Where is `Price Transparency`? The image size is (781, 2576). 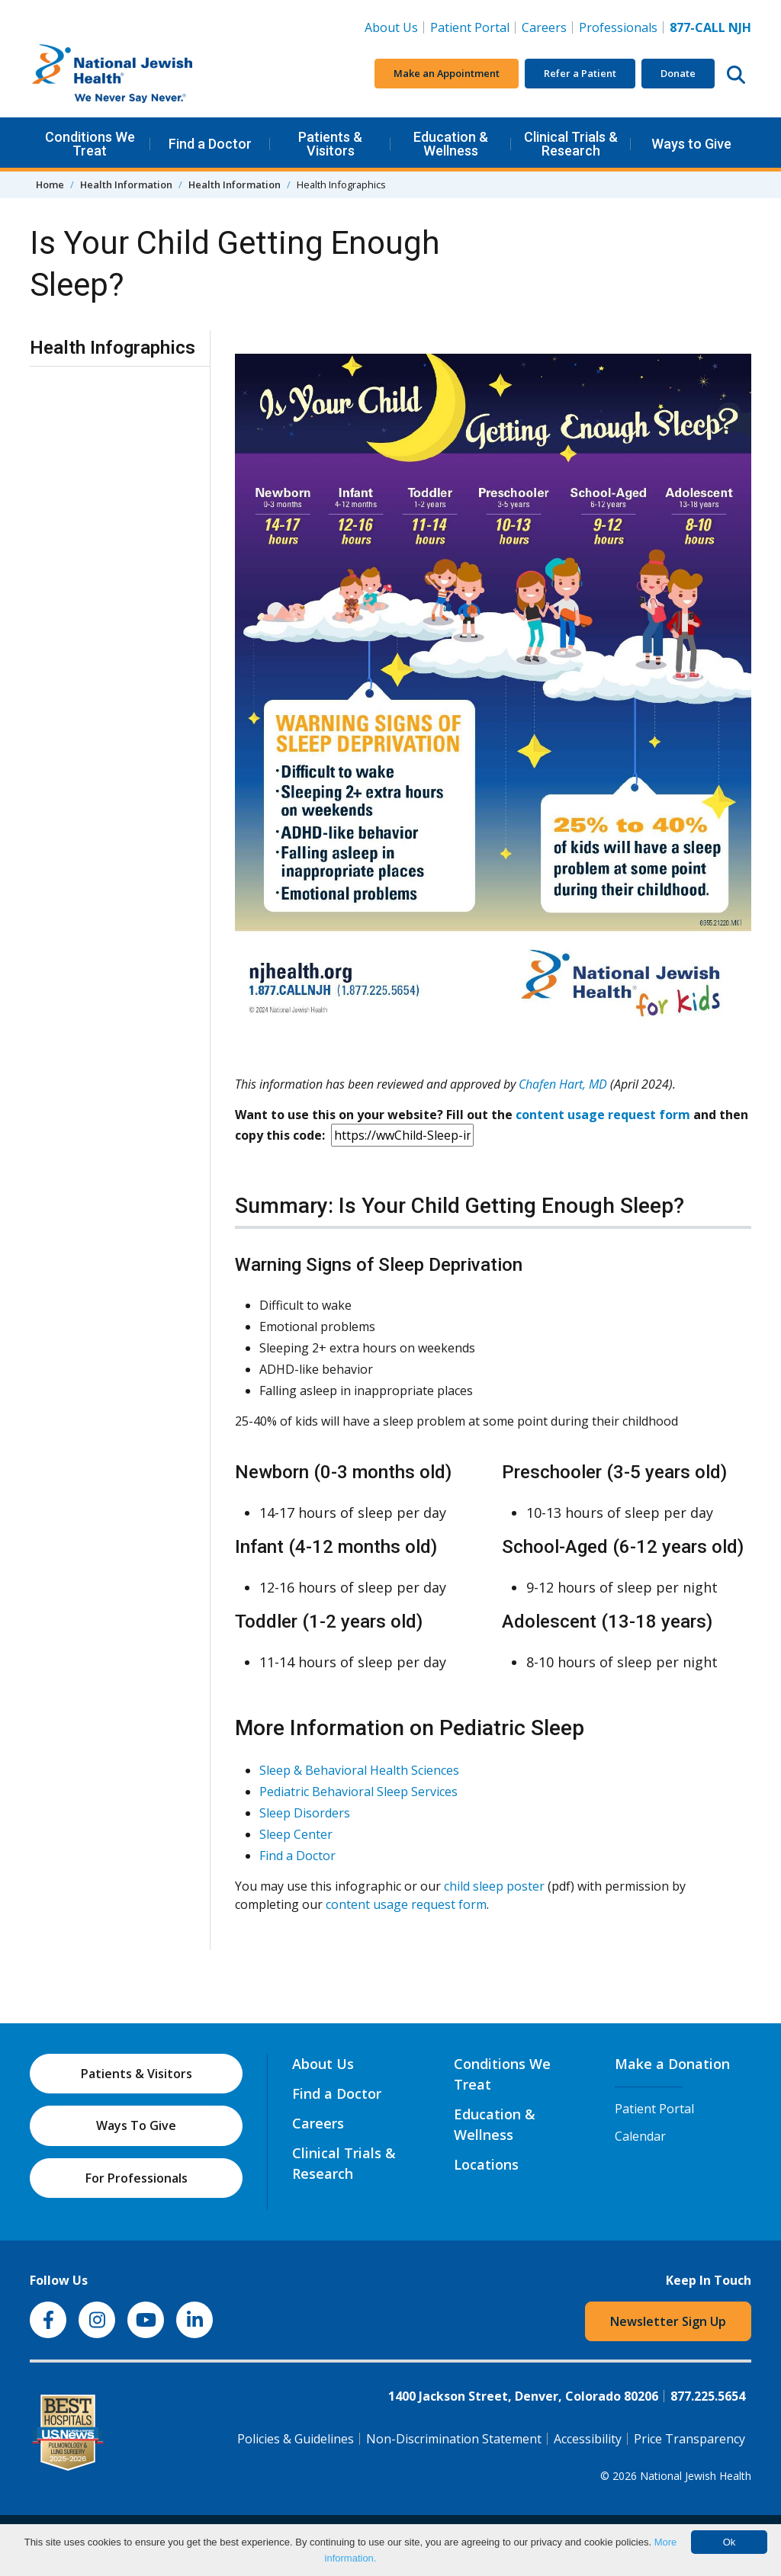
Price Transparency is located at coordinates (689, 2438).